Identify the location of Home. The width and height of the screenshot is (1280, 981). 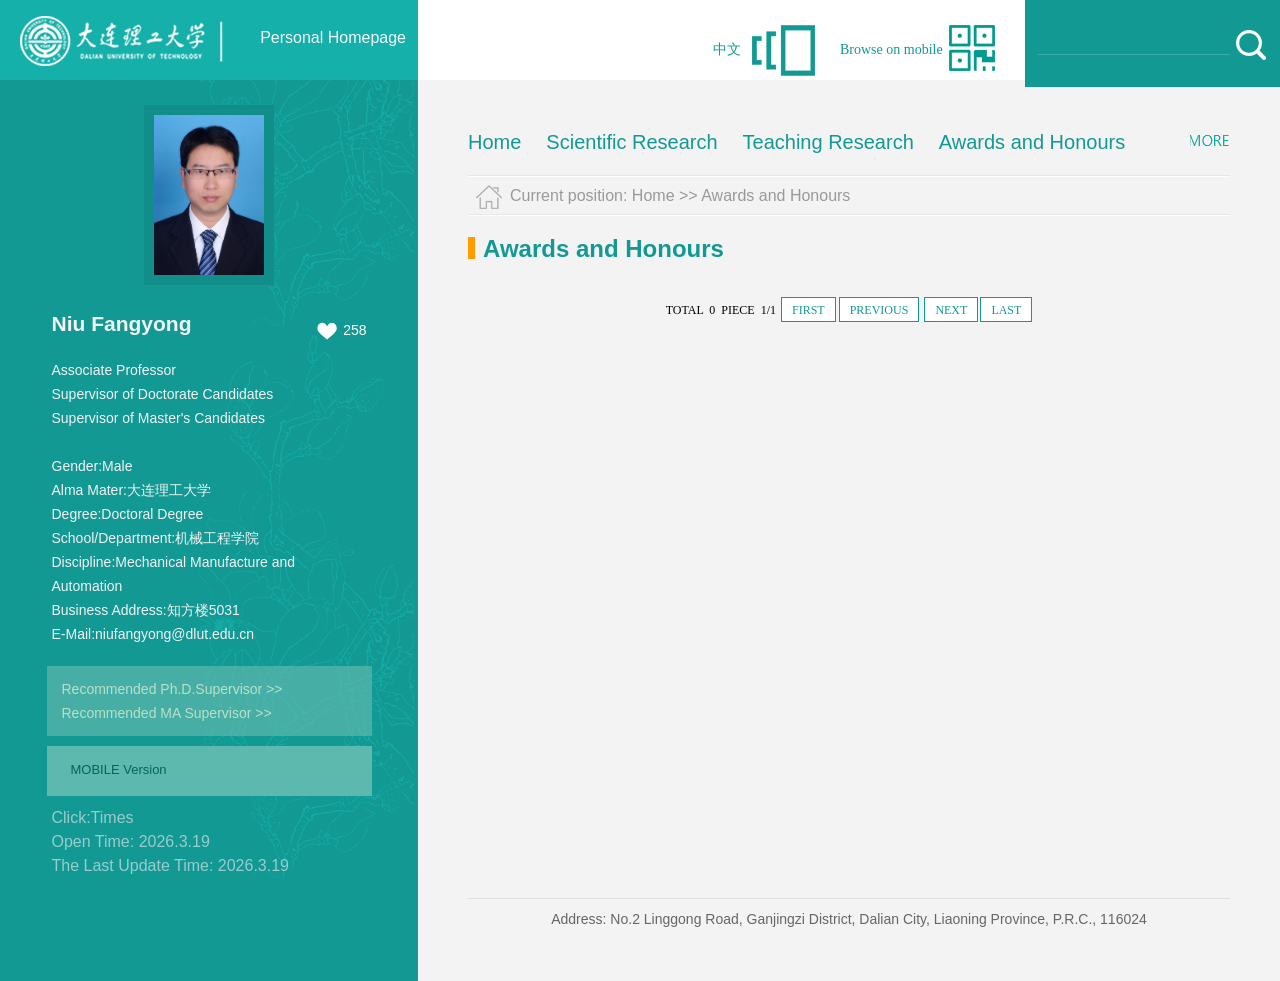
(494, 142).